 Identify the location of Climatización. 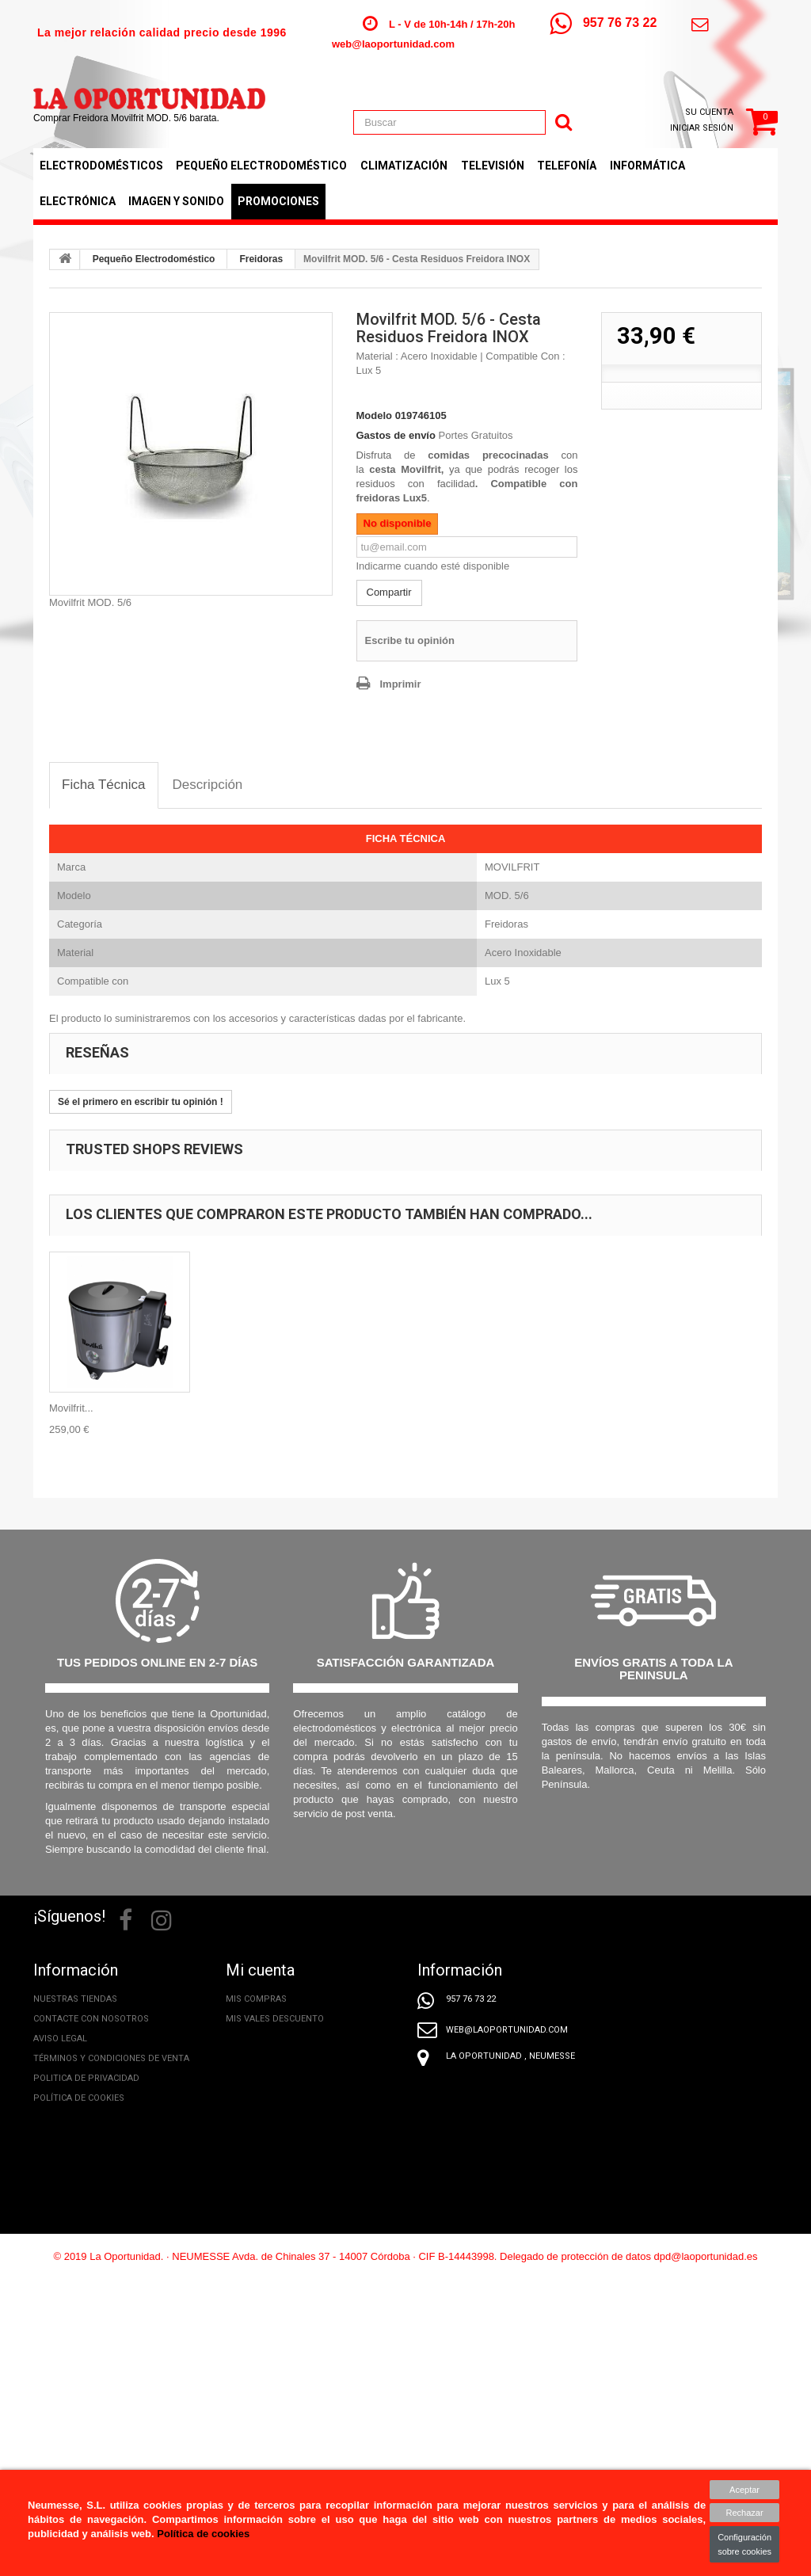
(403, 165).